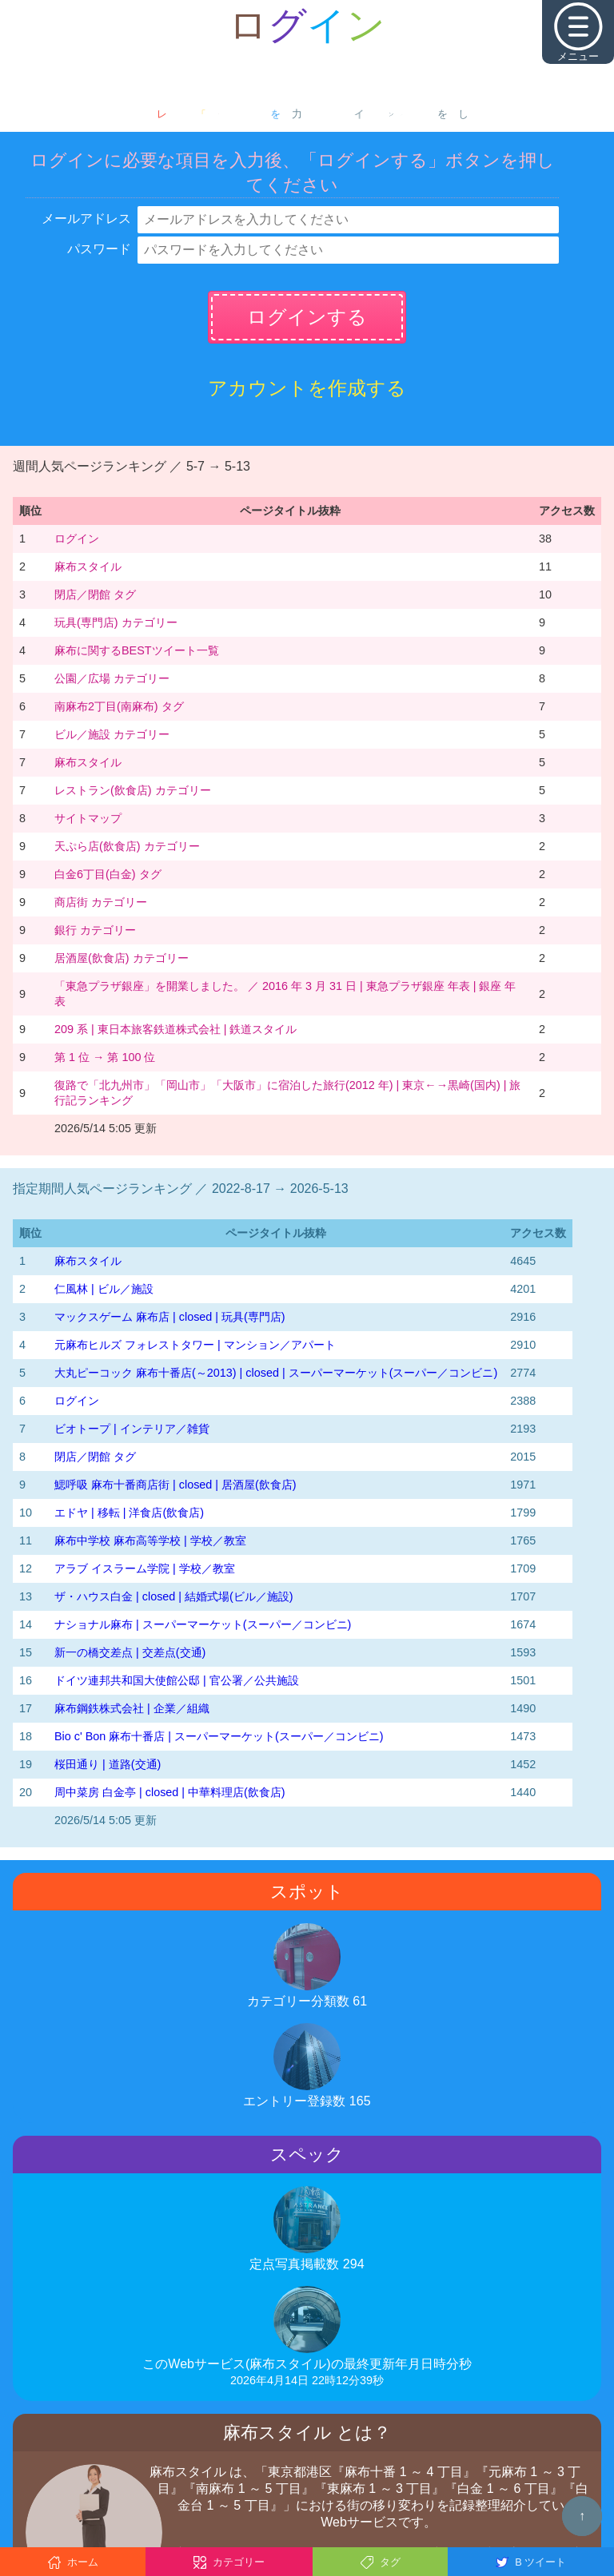  I want to click on 白金6丁目(白金) タグ, so click(107, 874).